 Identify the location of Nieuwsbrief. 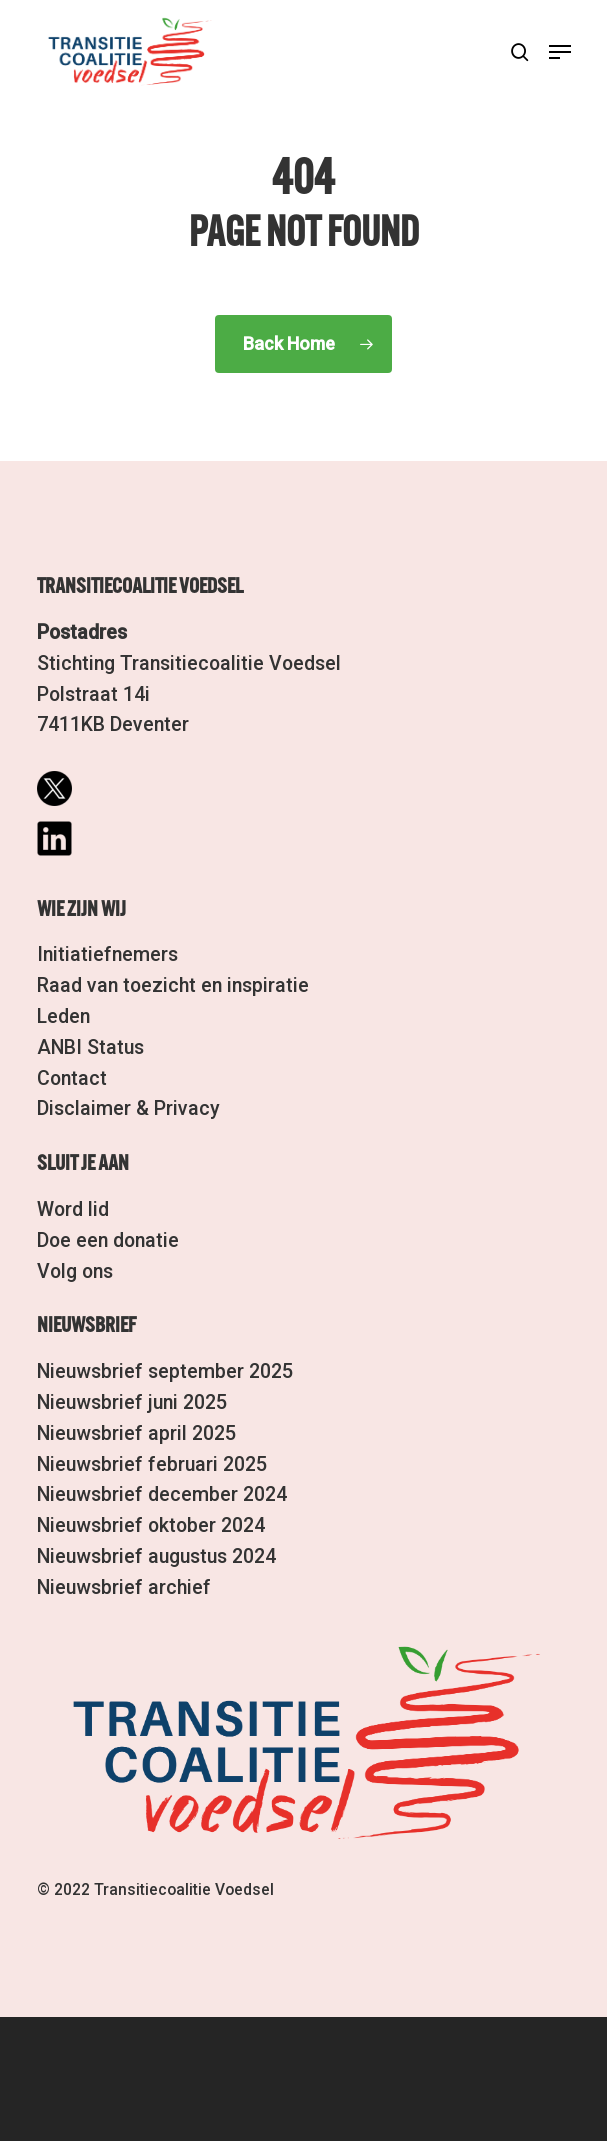
(86, 1326).